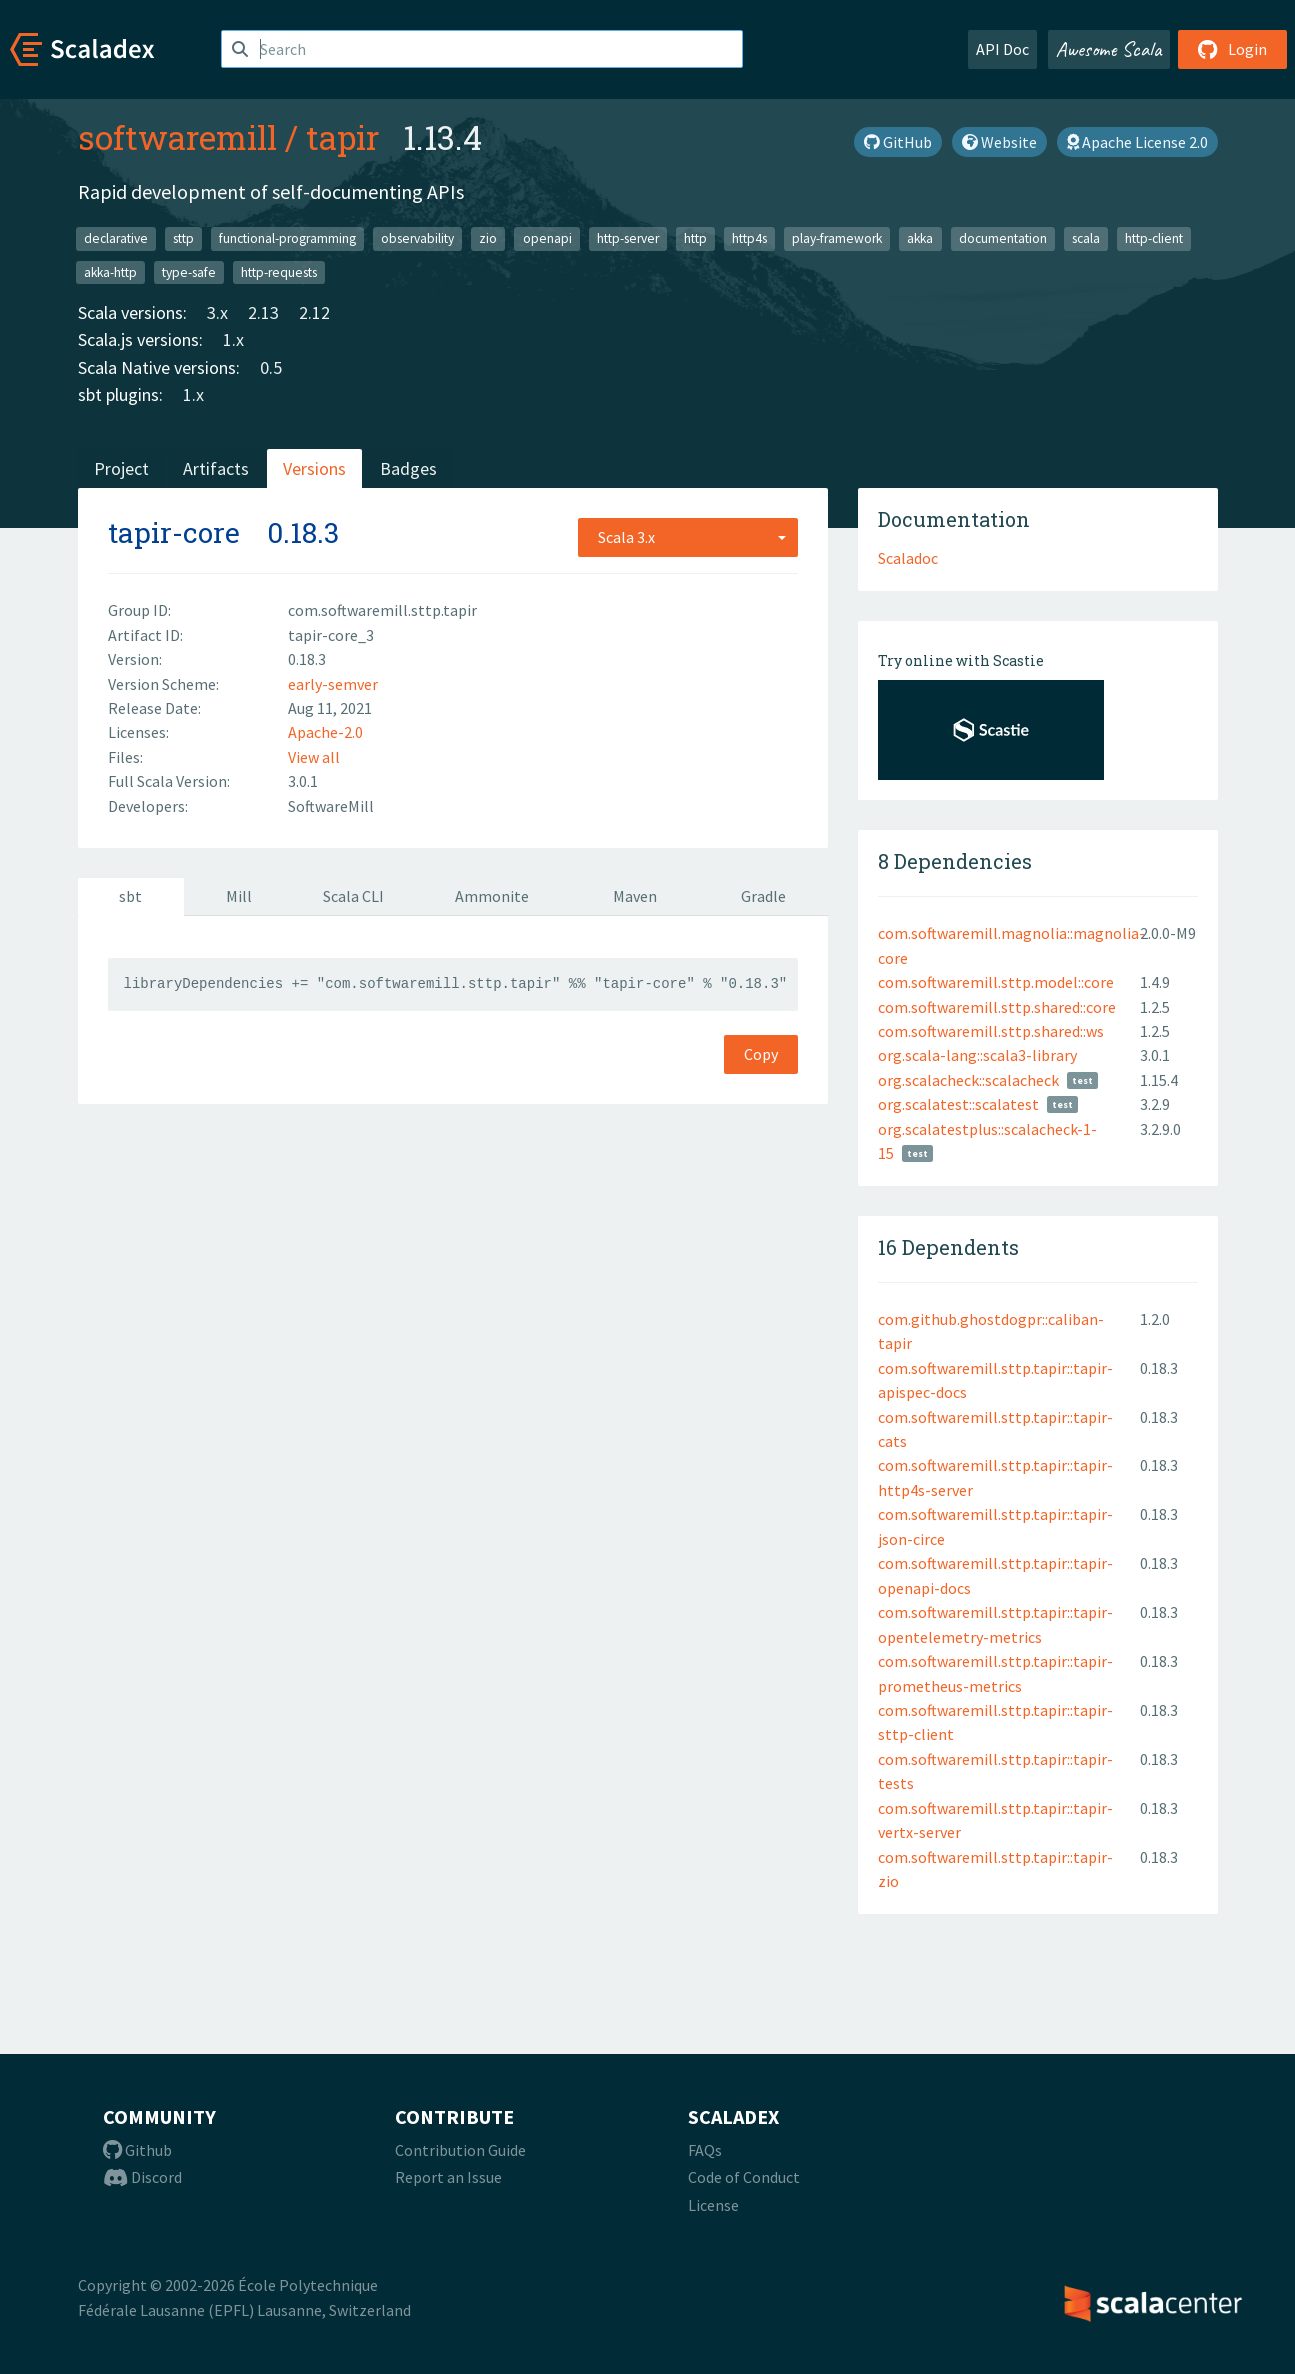 Image resolution: width=1295 pixels, height=2374 pixels. What do you see at coordinates (110, 271) in the screenshot?
I see `akka-http` at bounding box center [110, 271].